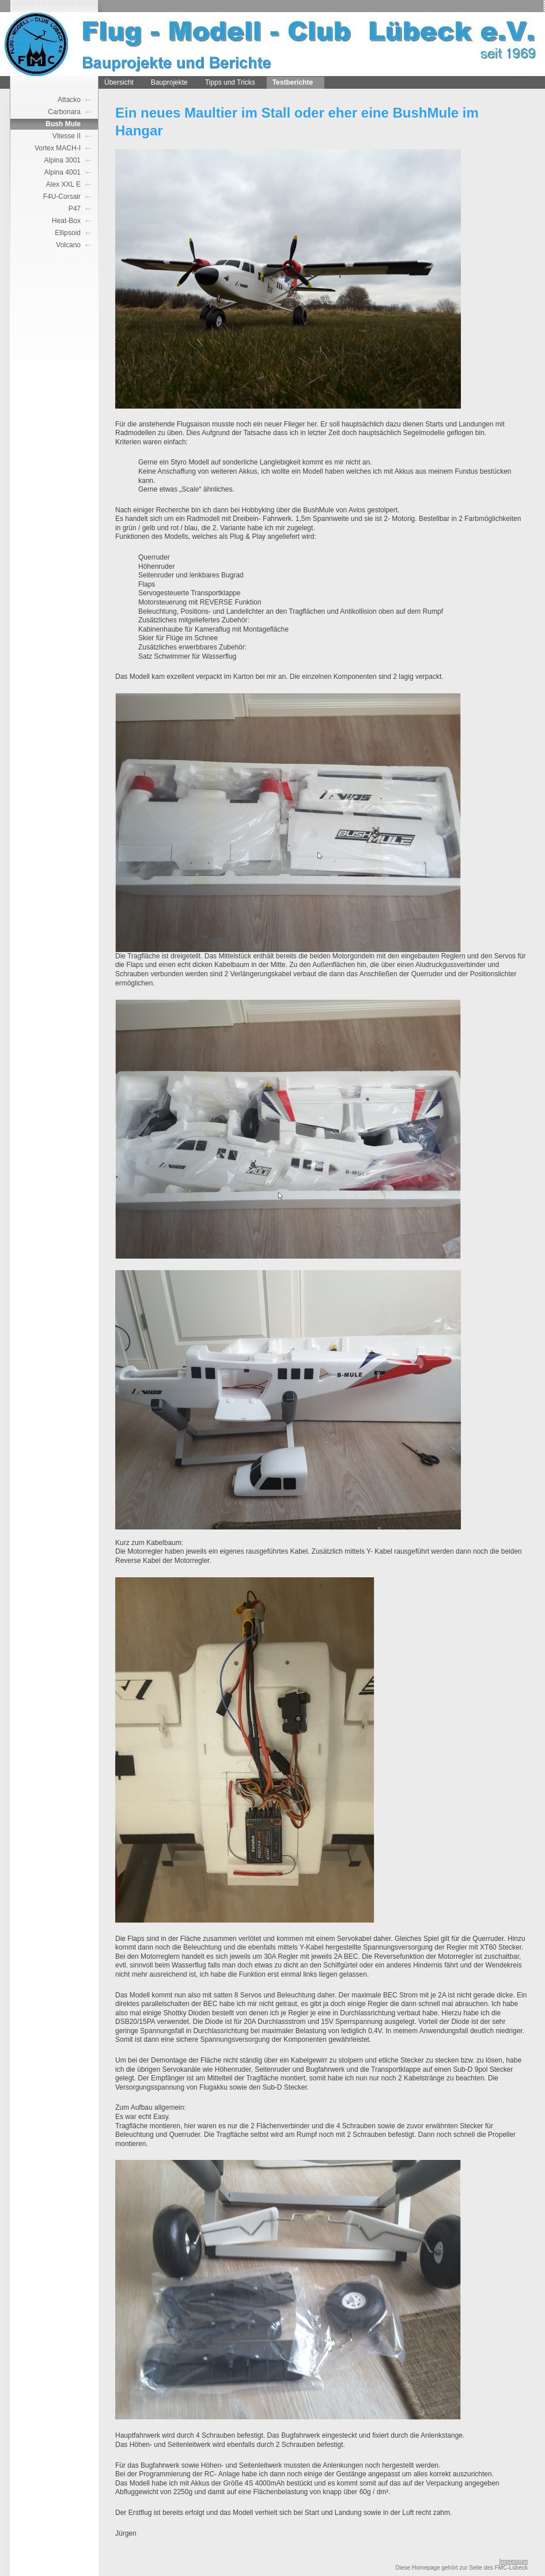 This screenshot has height=2576, width=545. Describe the element at coordinates (69, 100) in the screenshot. I see `Attacko` at that location.